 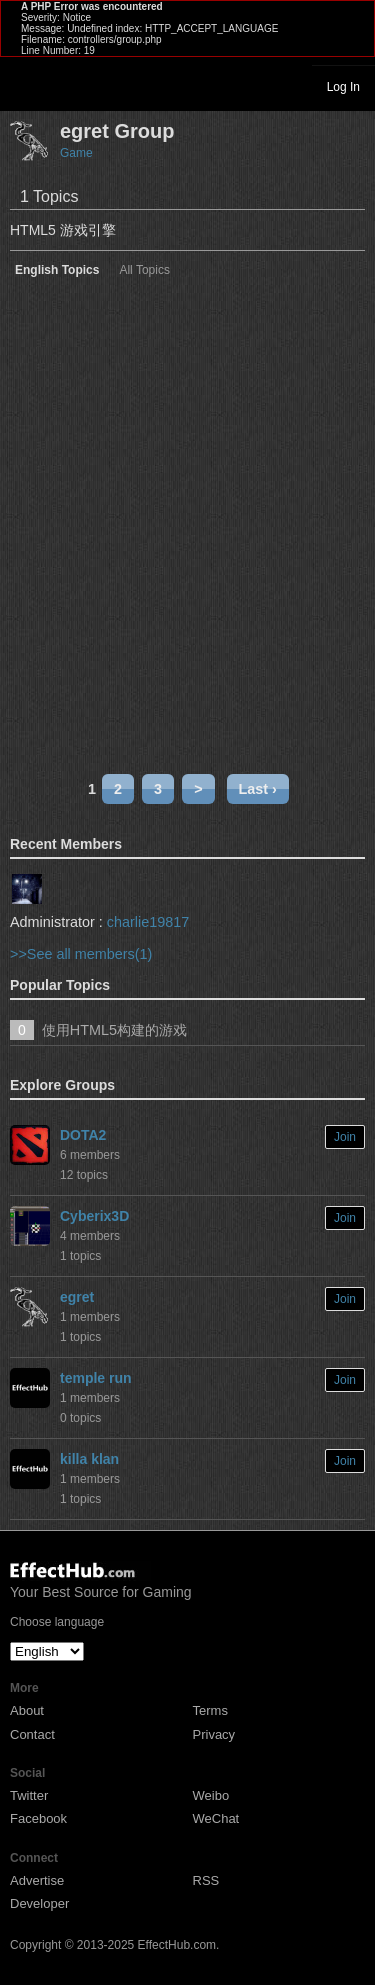 I want to click on Twitter, so click(x=29, y=1795).